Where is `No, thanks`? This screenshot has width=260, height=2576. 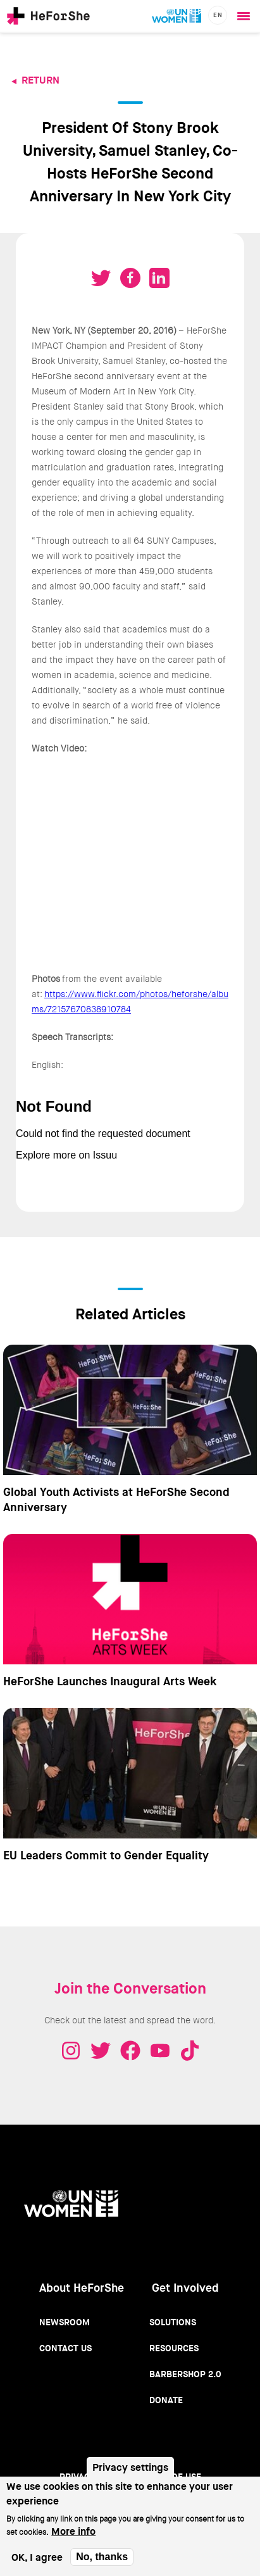
No, thanks is located at coordinates (102, 2556).